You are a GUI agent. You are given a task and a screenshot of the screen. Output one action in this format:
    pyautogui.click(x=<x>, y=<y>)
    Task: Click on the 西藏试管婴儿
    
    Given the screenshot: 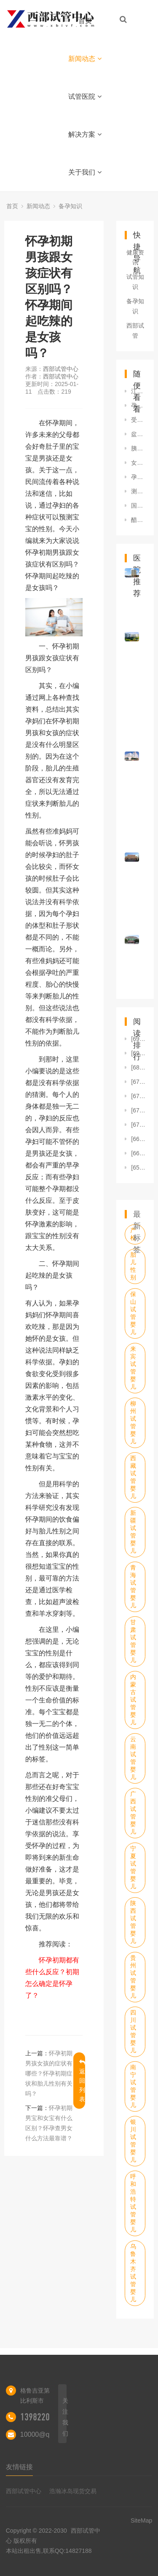 What is the action you would take?
    pyautogui.click(x=133, y=1477)
    